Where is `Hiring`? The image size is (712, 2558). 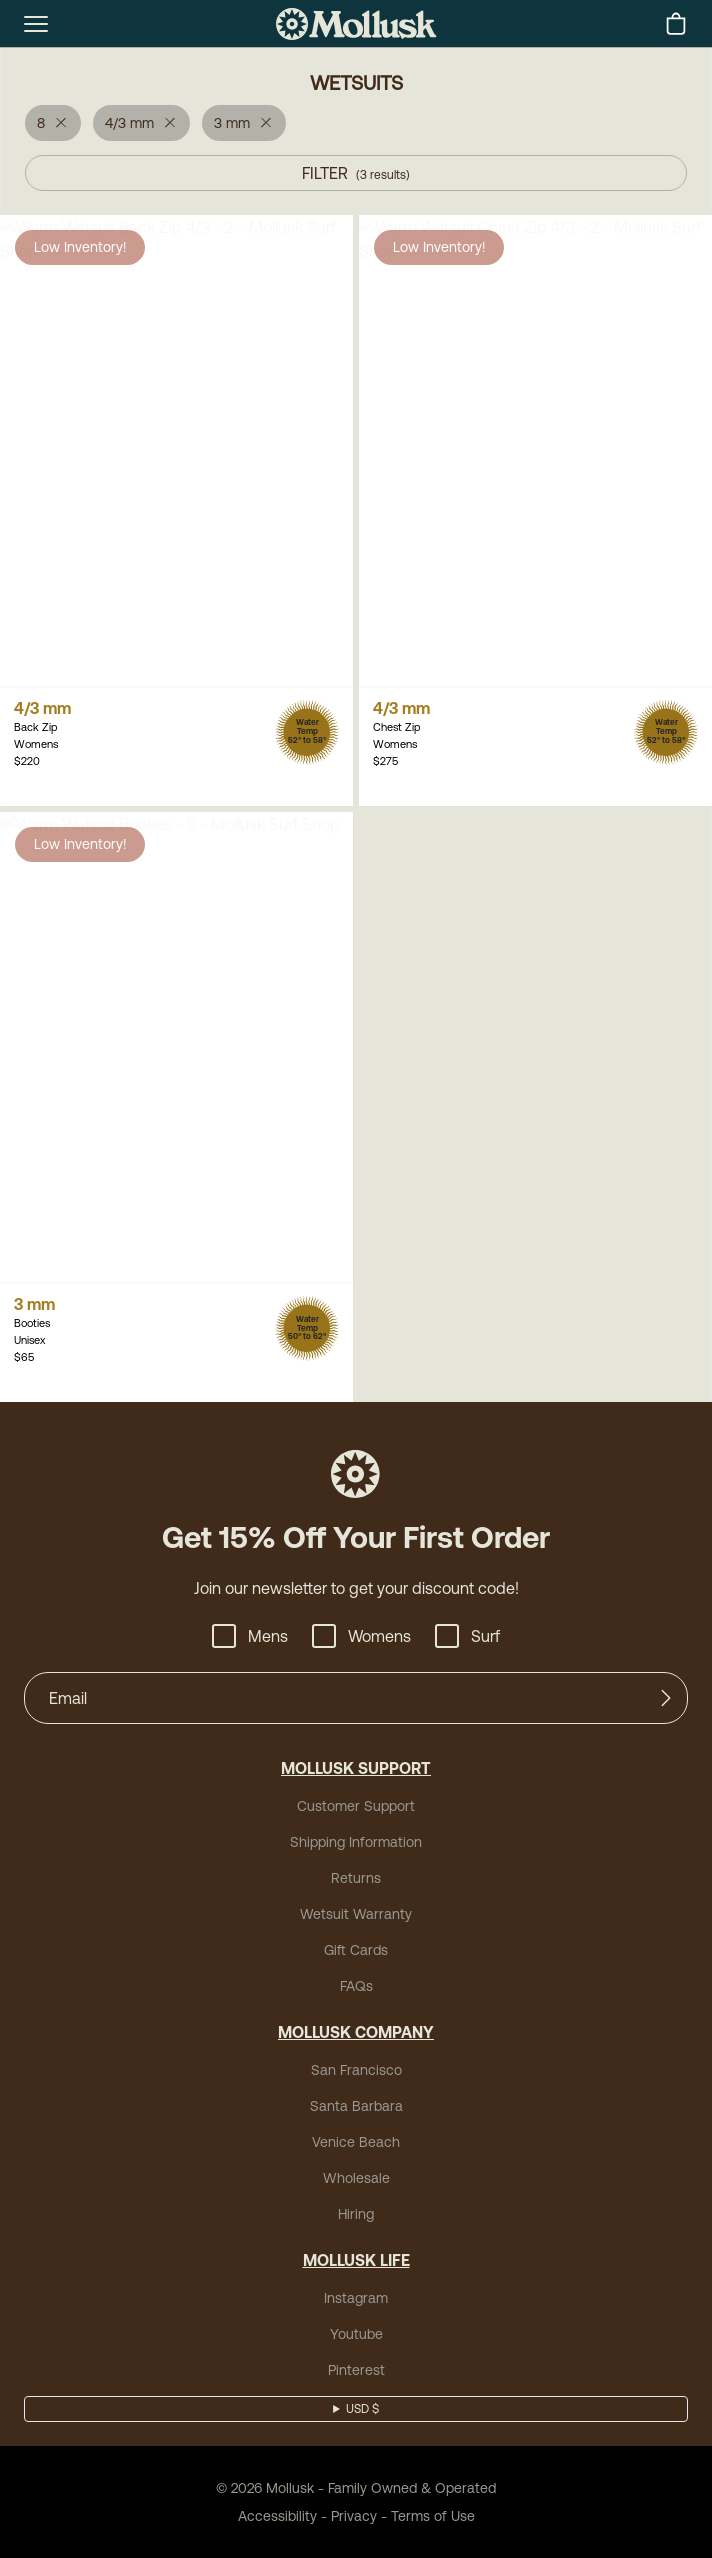
Hiring is located at coordinates (356, 2214).